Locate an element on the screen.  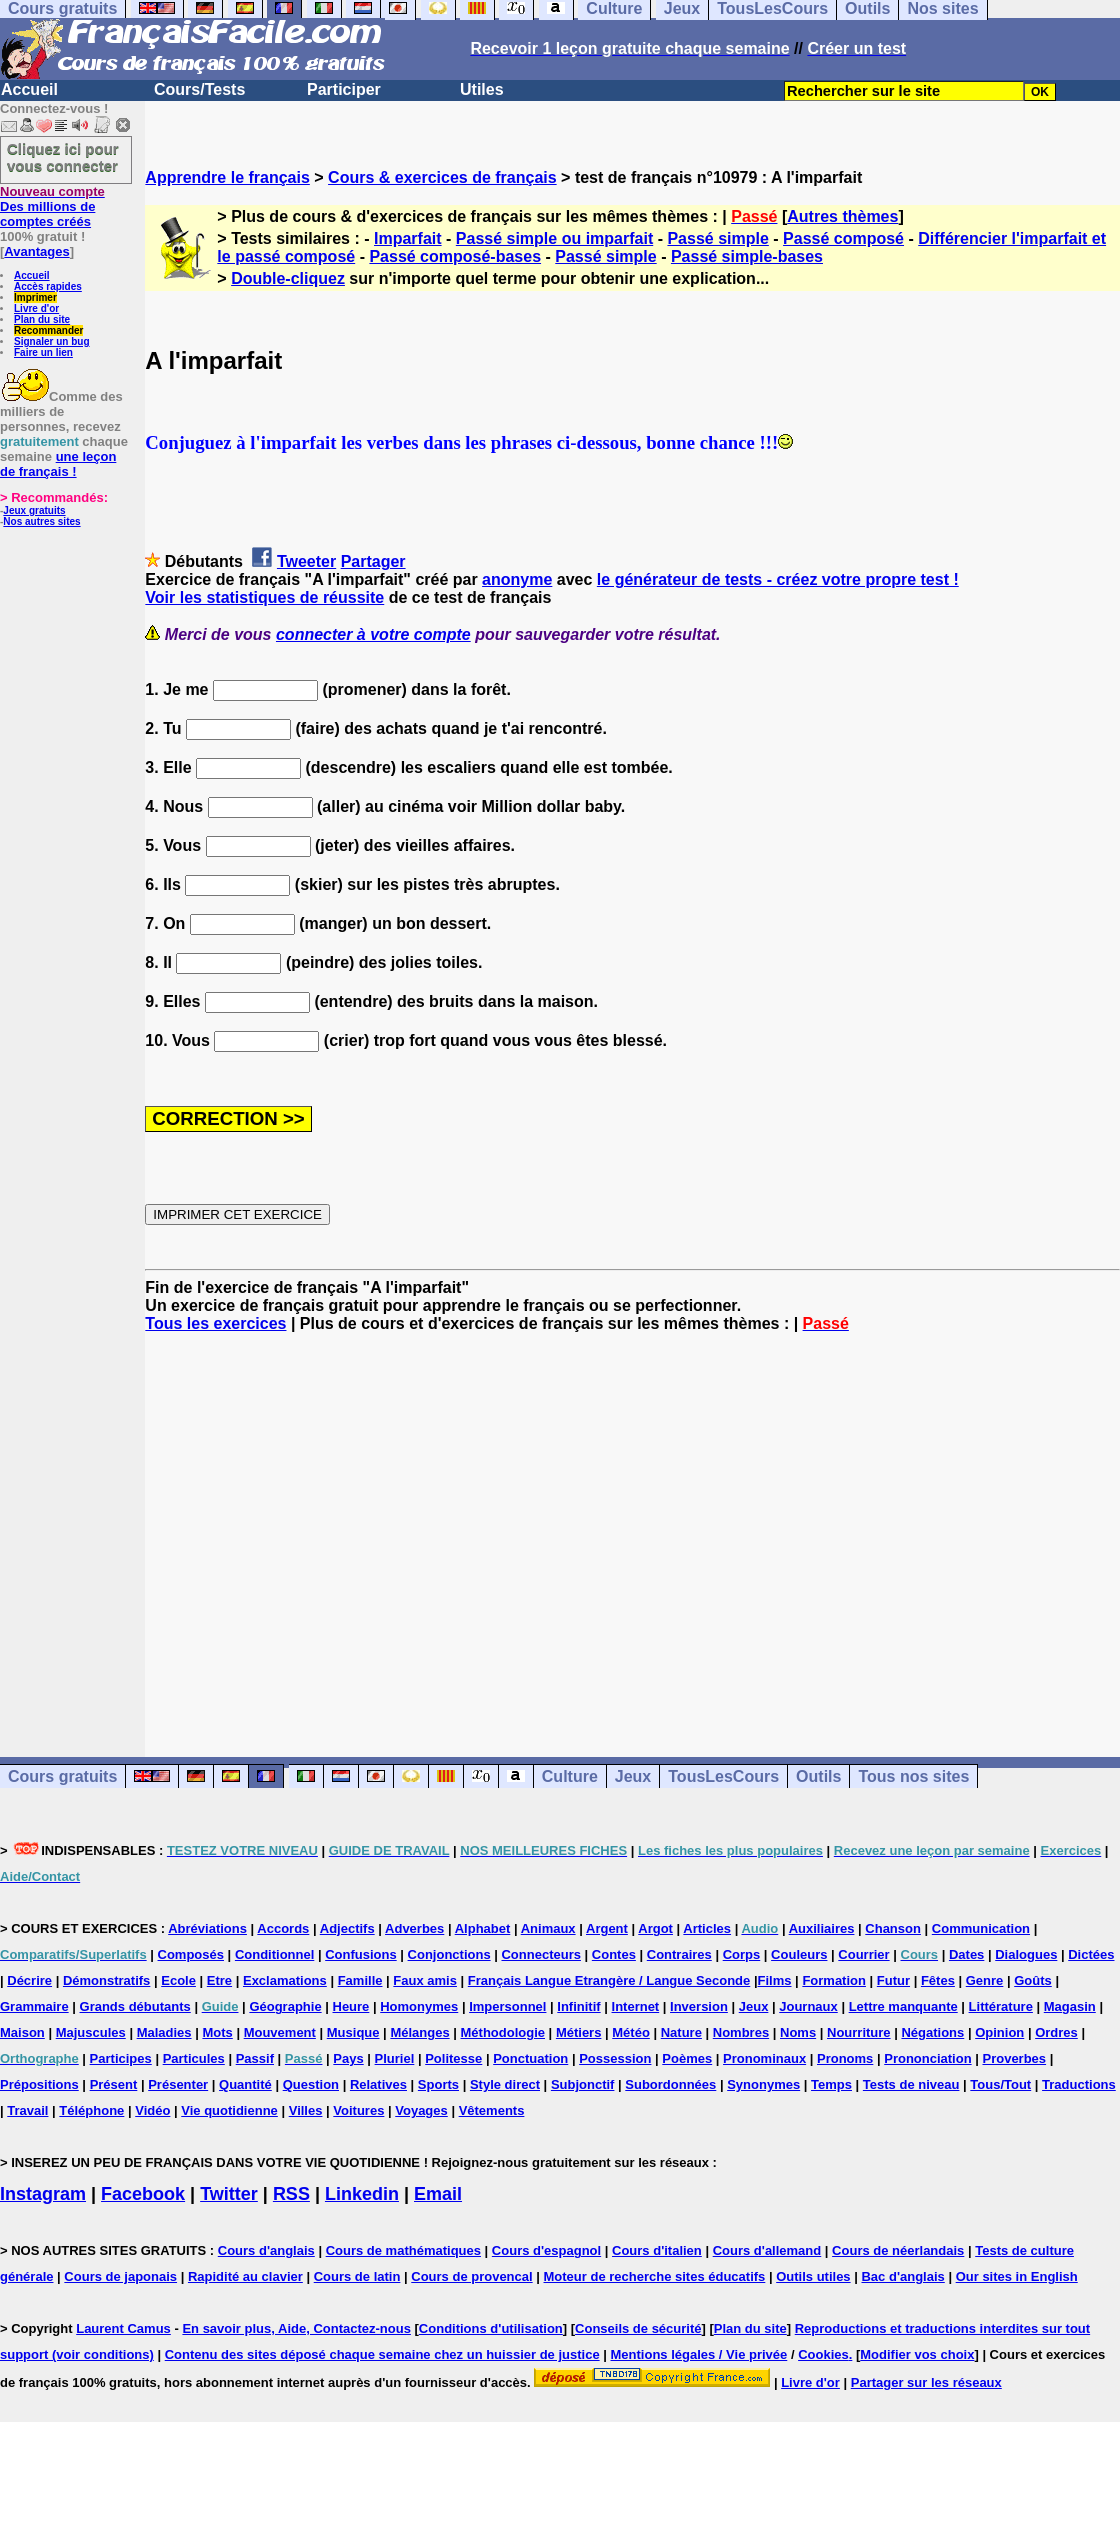
Participes is located at coordinates (121, 2058).